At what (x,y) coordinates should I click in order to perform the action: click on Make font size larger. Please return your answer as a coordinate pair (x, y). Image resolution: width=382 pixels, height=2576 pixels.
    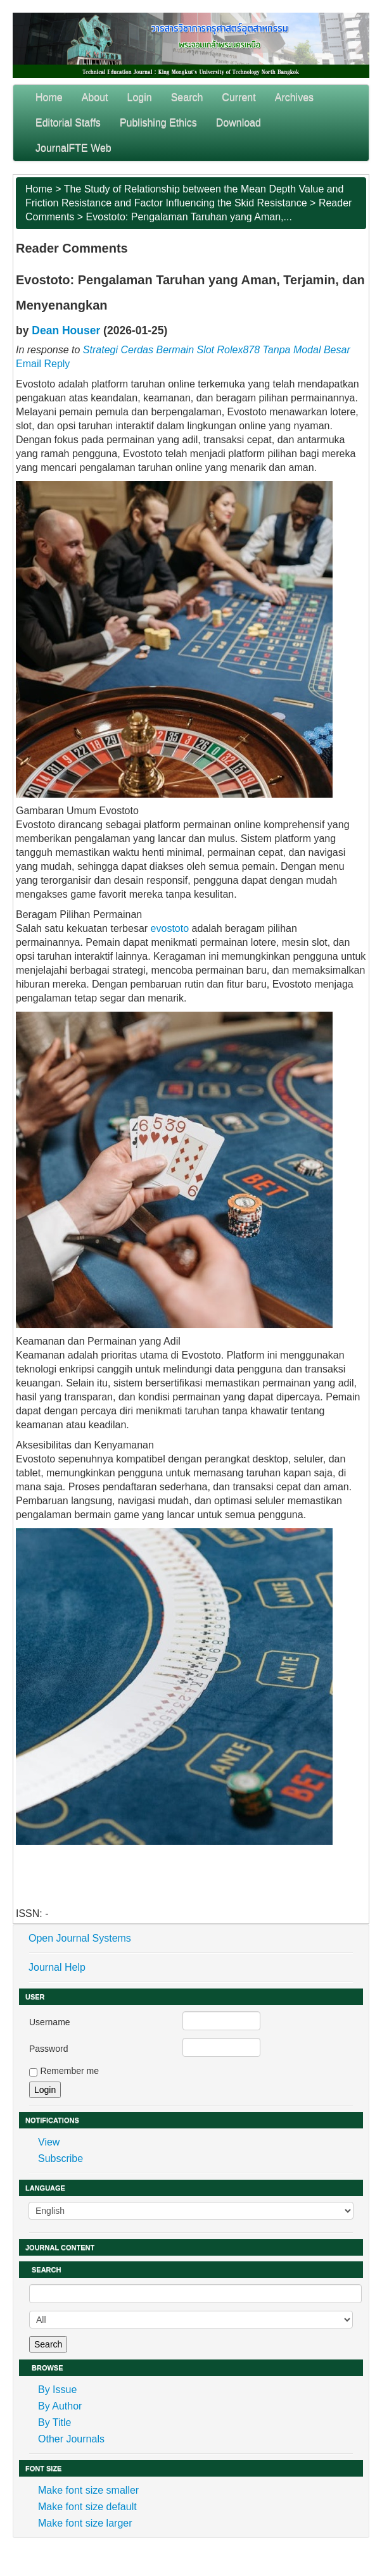
    Looking at the image, I should click on (85, 2523).